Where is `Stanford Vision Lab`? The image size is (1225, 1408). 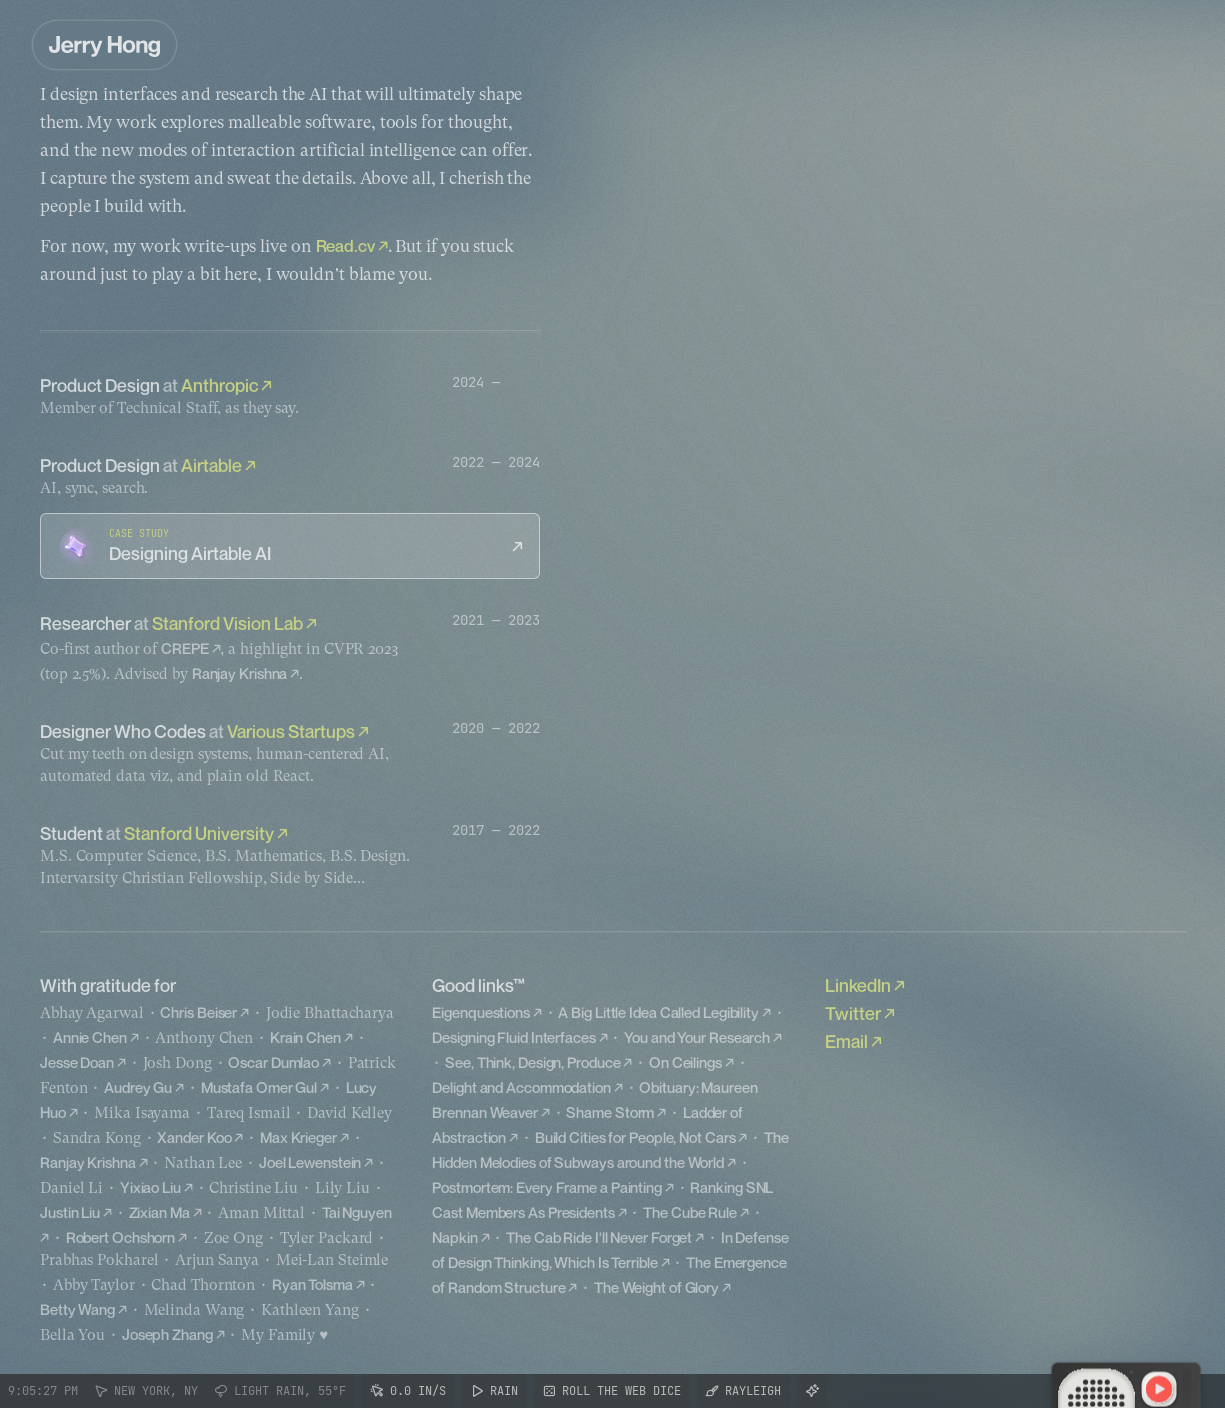
Stanford Vision Lab is located at coordinates (227, 623).